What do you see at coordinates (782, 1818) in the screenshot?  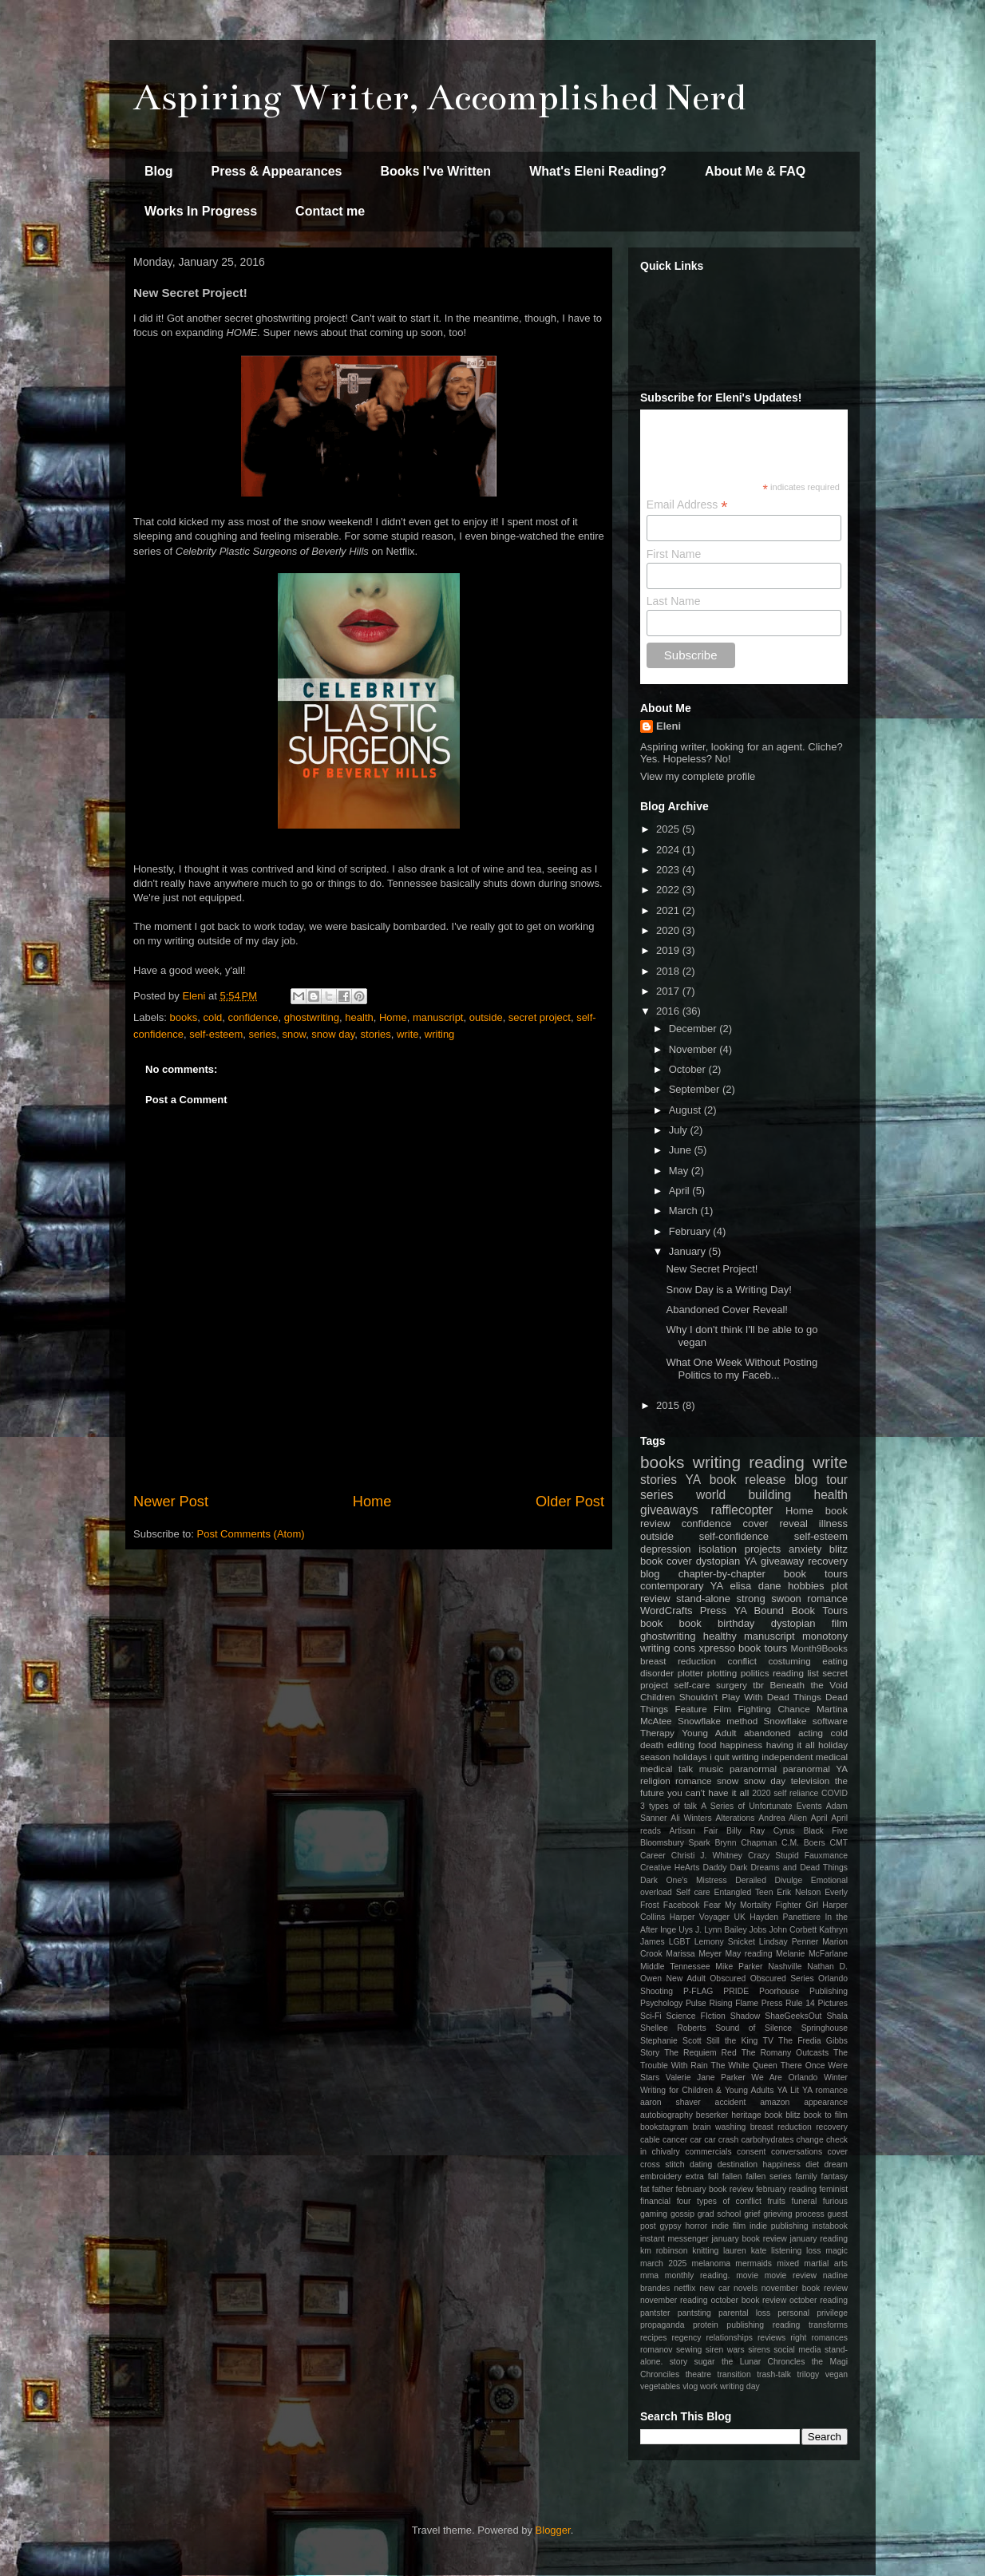 I see `Andrea Alien` at bounding box center [782, 1818].